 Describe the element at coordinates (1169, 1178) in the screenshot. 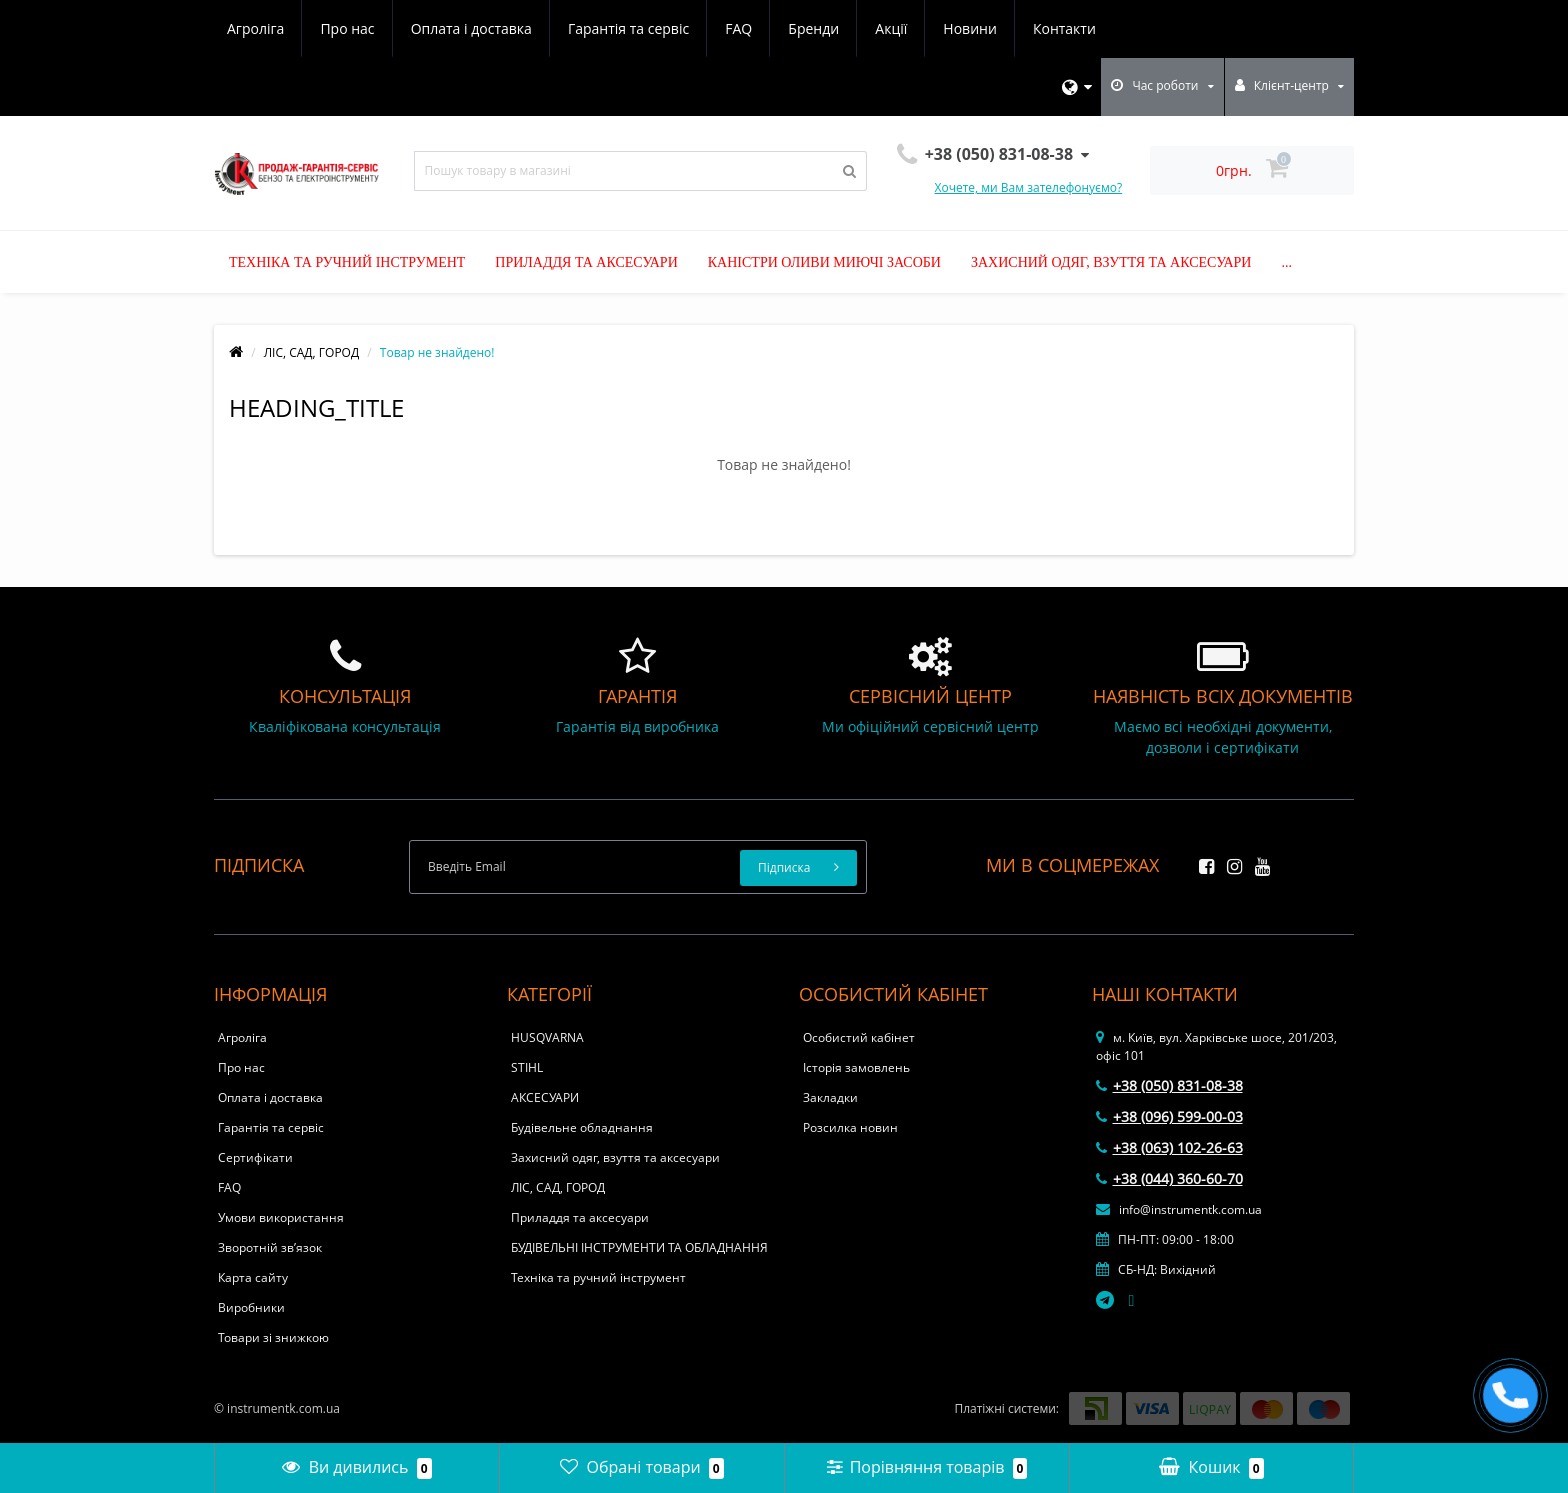

I see `+38 (044) 360-60-70` at that location.